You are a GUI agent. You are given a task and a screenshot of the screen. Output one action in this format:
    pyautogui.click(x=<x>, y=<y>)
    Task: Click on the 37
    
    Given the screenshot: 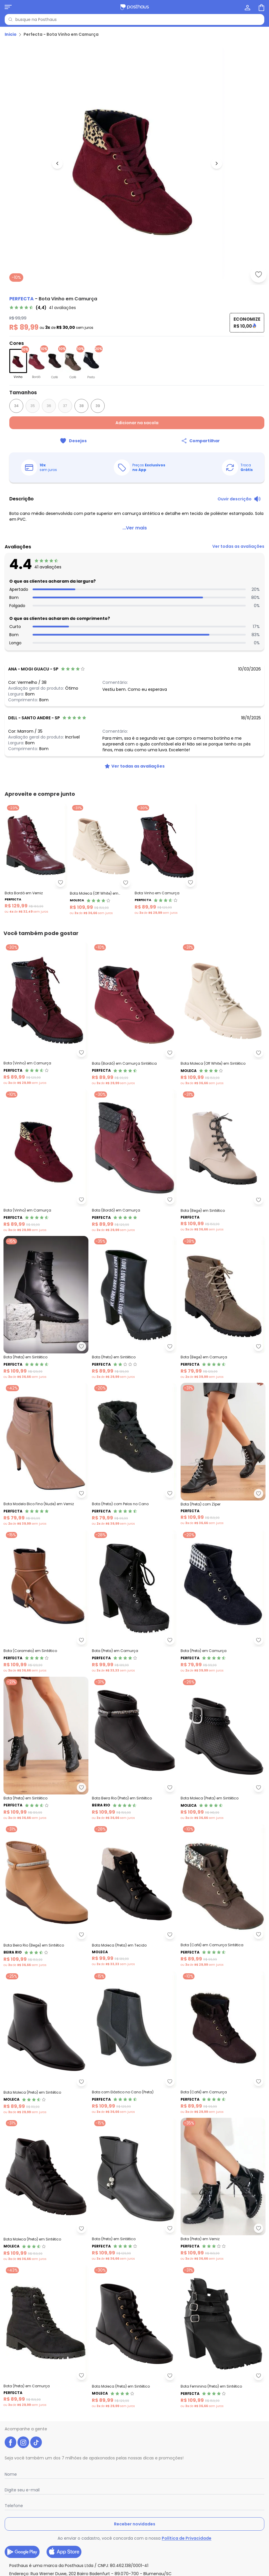 What is the action you would take?
    pyautogui.click(x=65, y=405)
    